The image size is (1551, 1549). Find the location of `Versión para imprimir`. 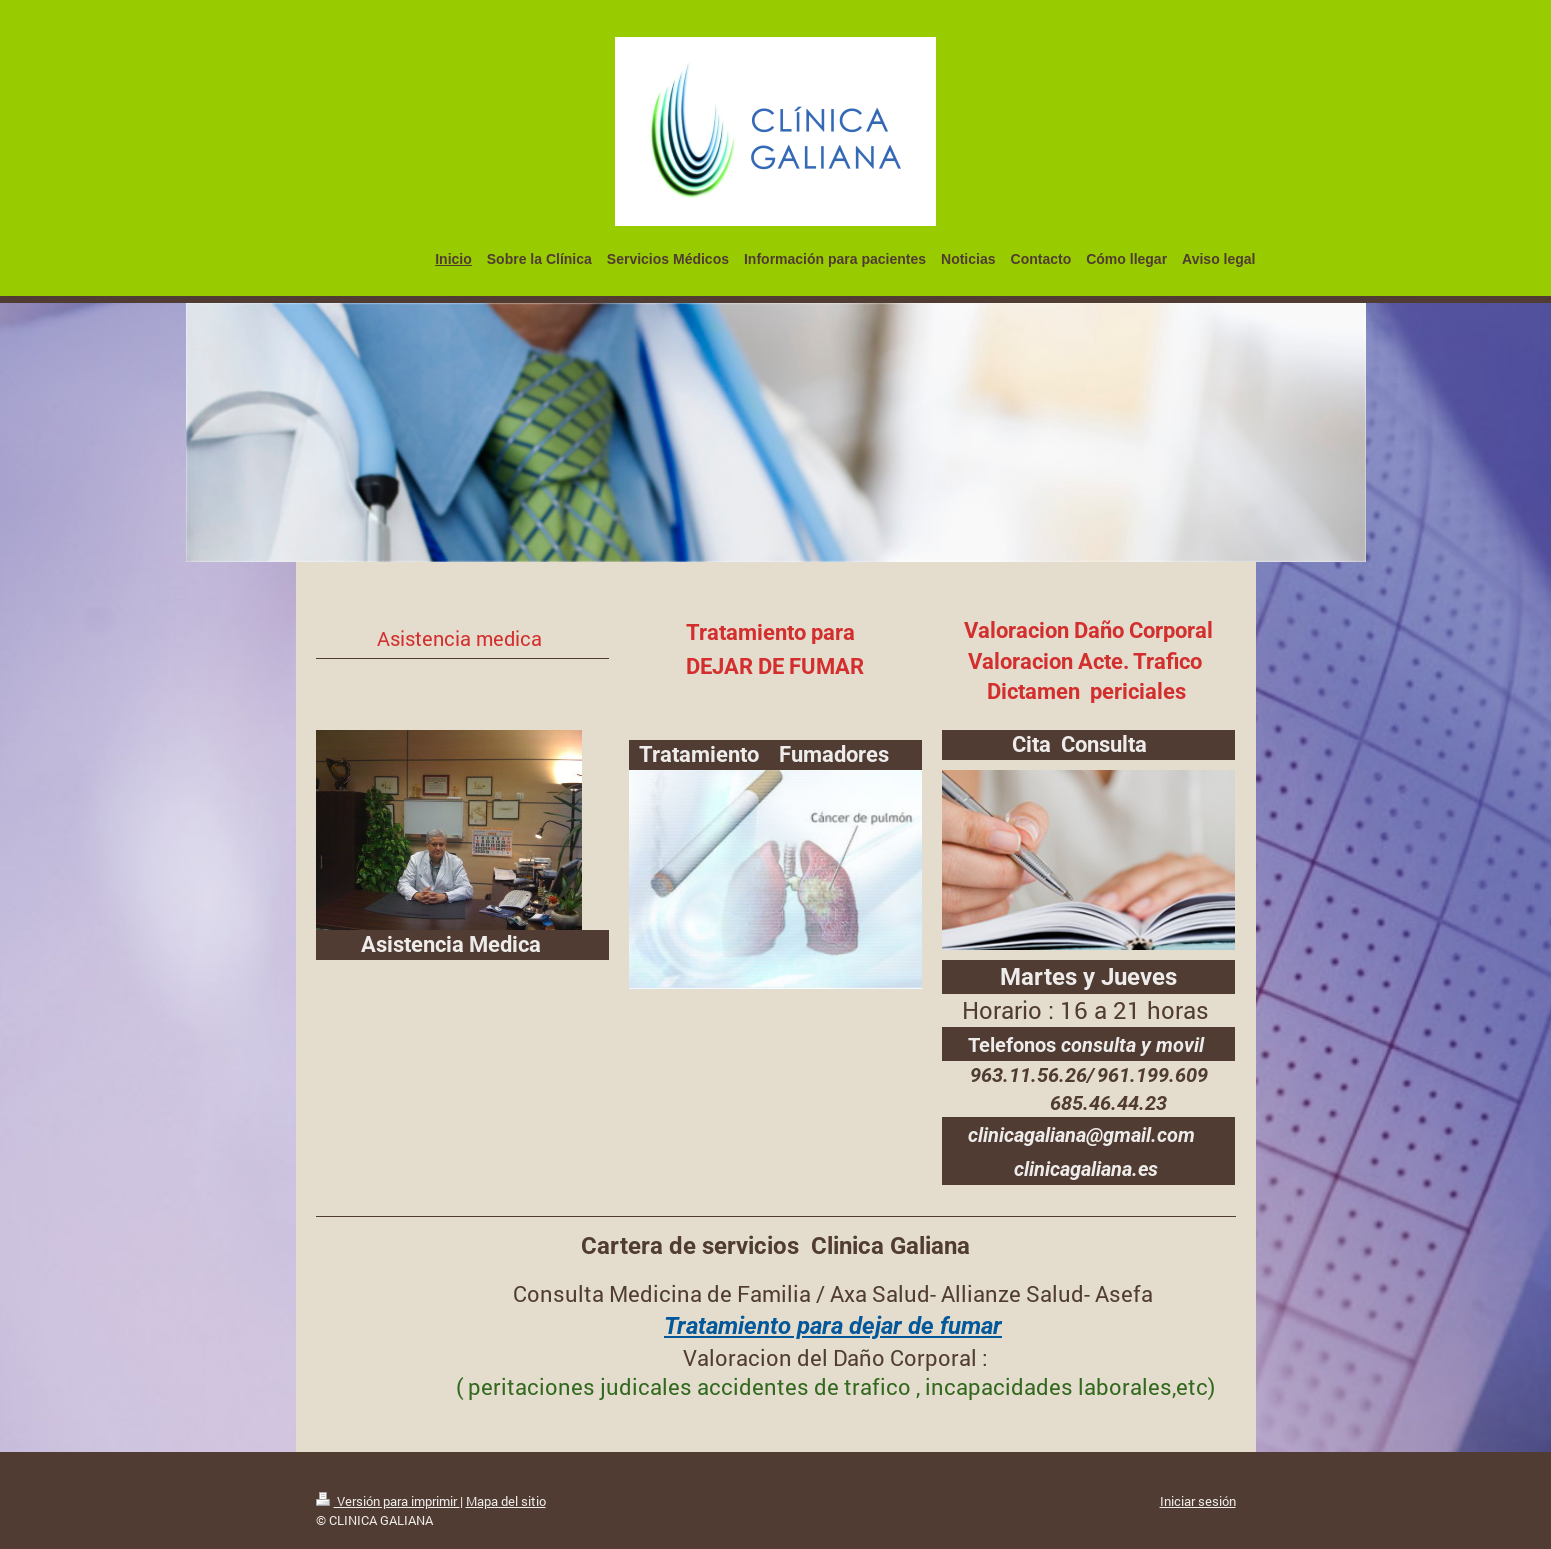

Versión para imprimir is located at coordinates (388, 1501).